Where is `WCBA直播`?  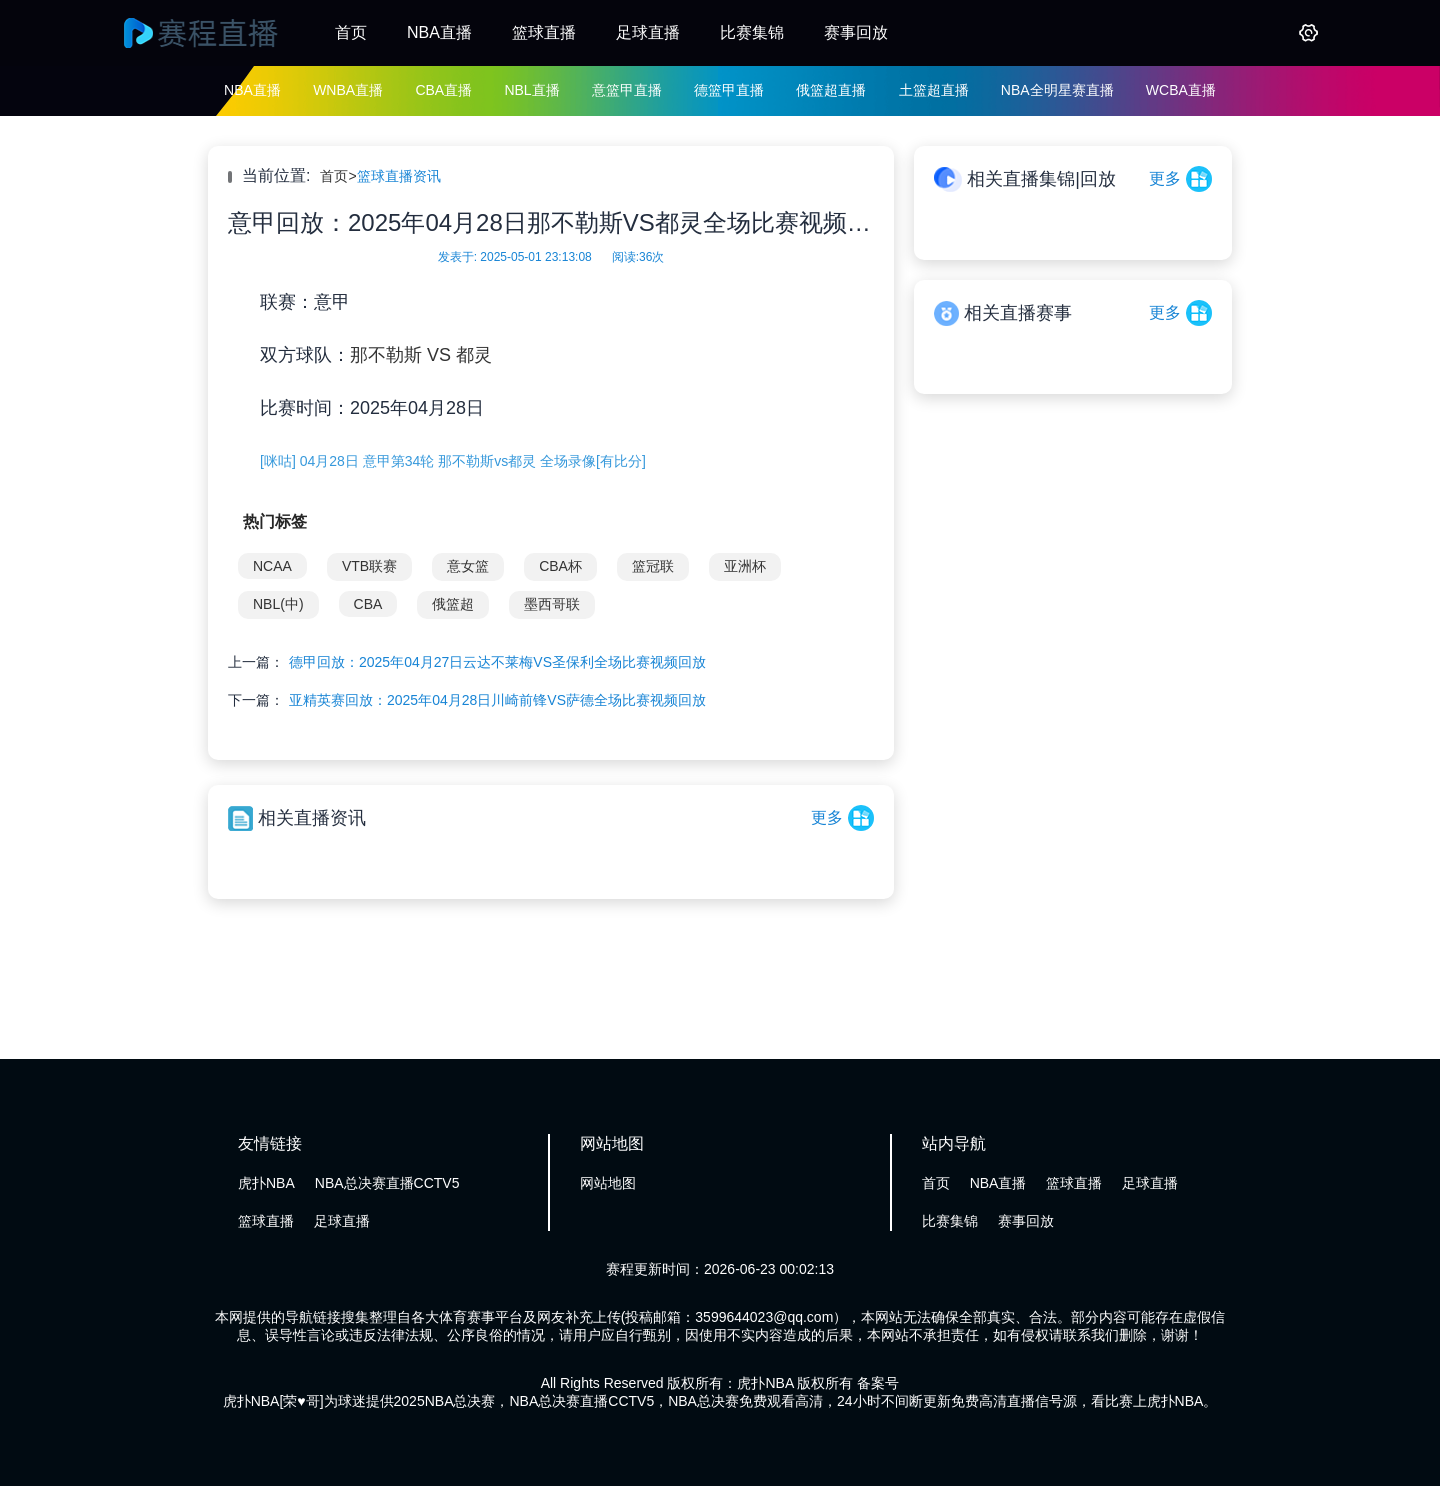 WCBA直播 is located at coordinates (1181, 90).